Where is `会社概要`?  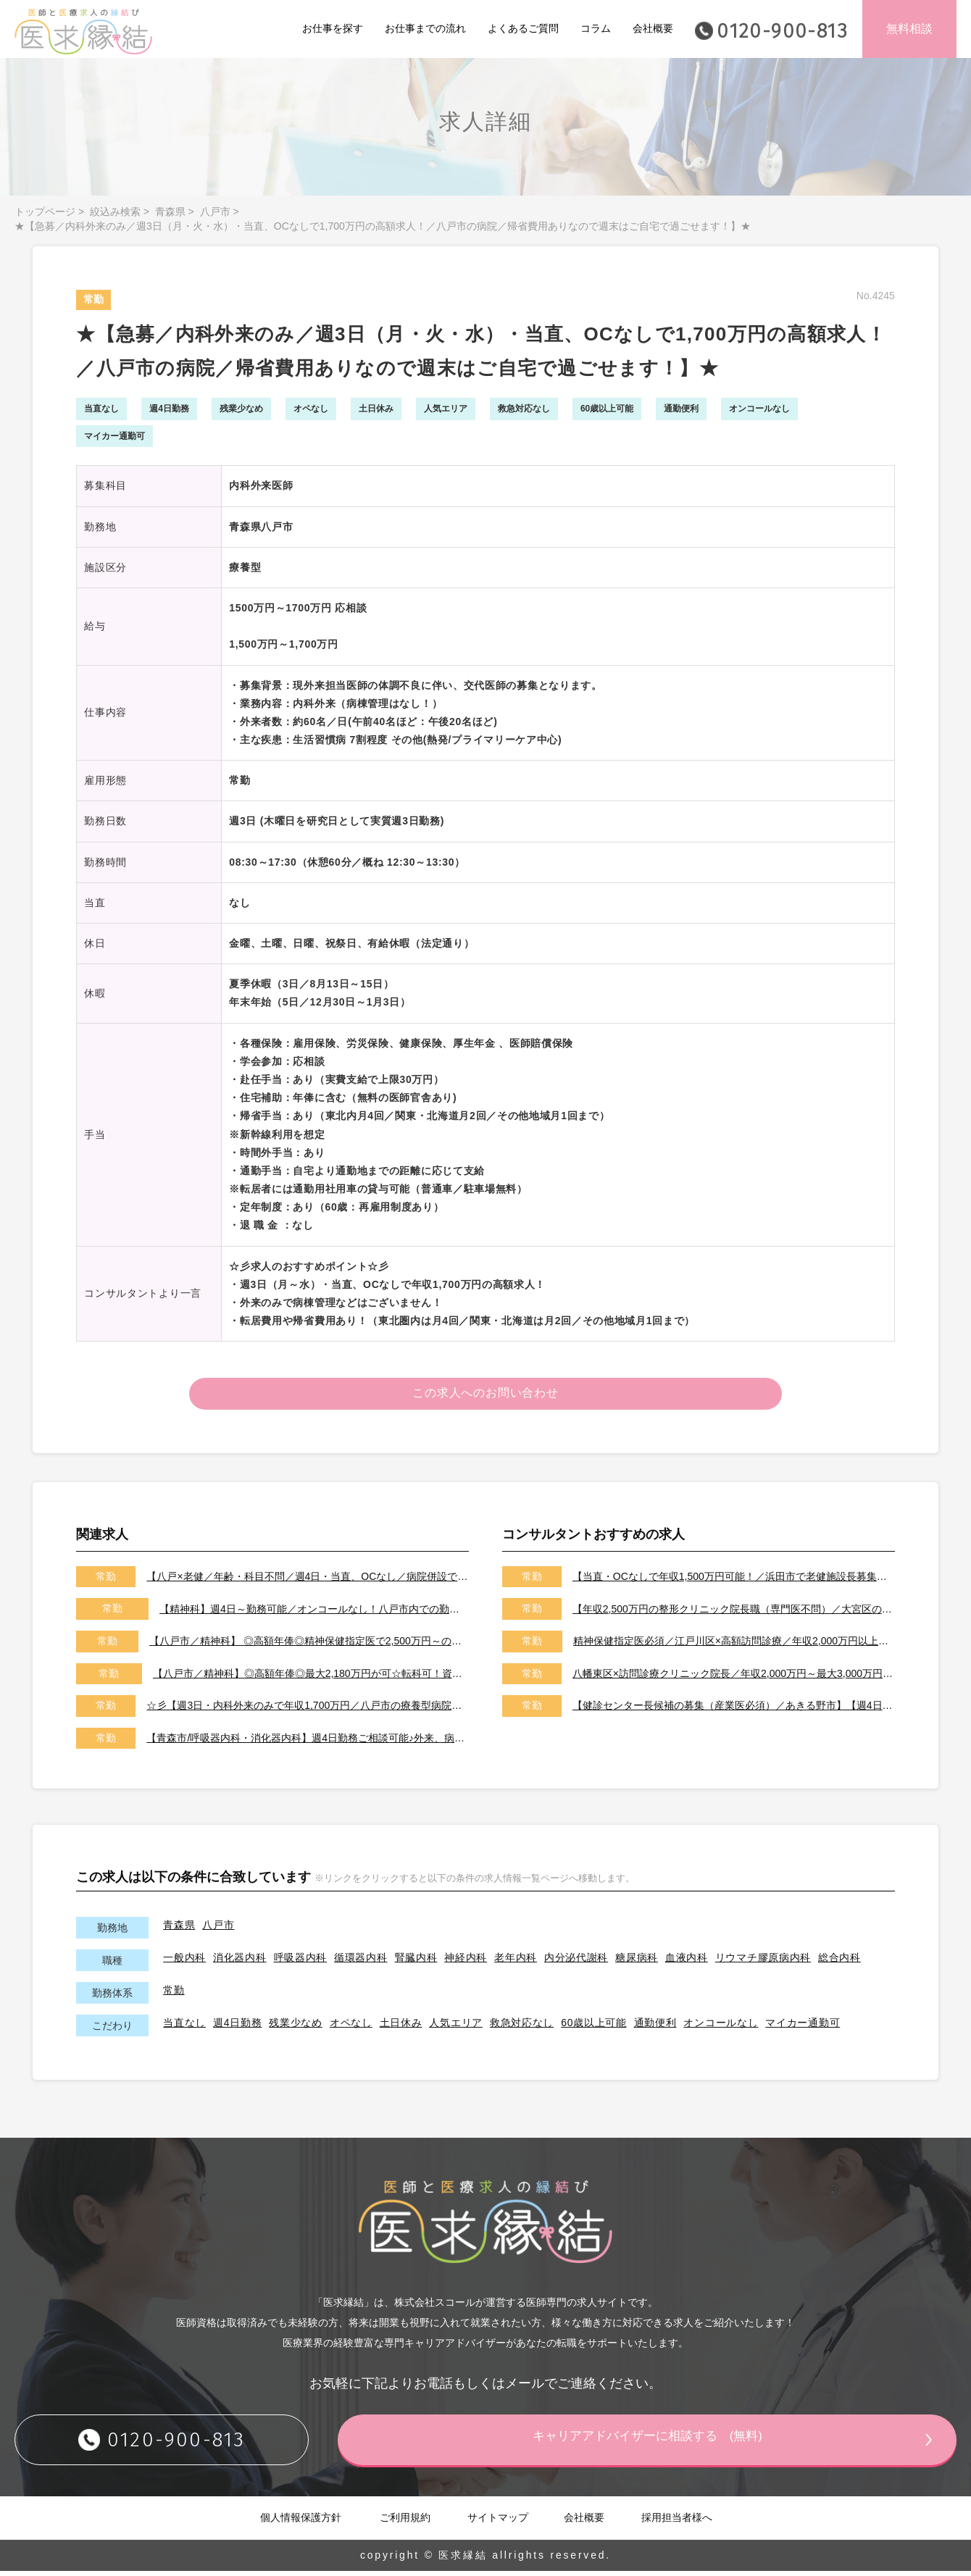 会社概要 is located at coordinates (653, 28).